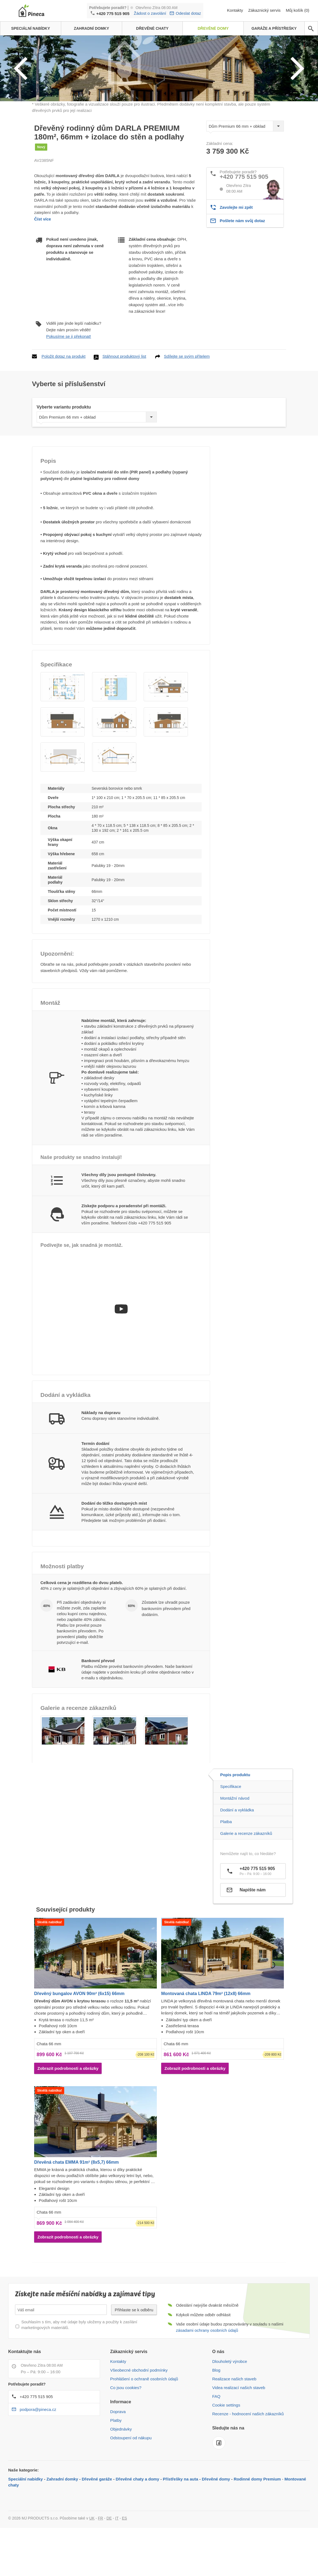 The image size is (318, 2576). I want to click on Objednávky, so click(121, 2474).